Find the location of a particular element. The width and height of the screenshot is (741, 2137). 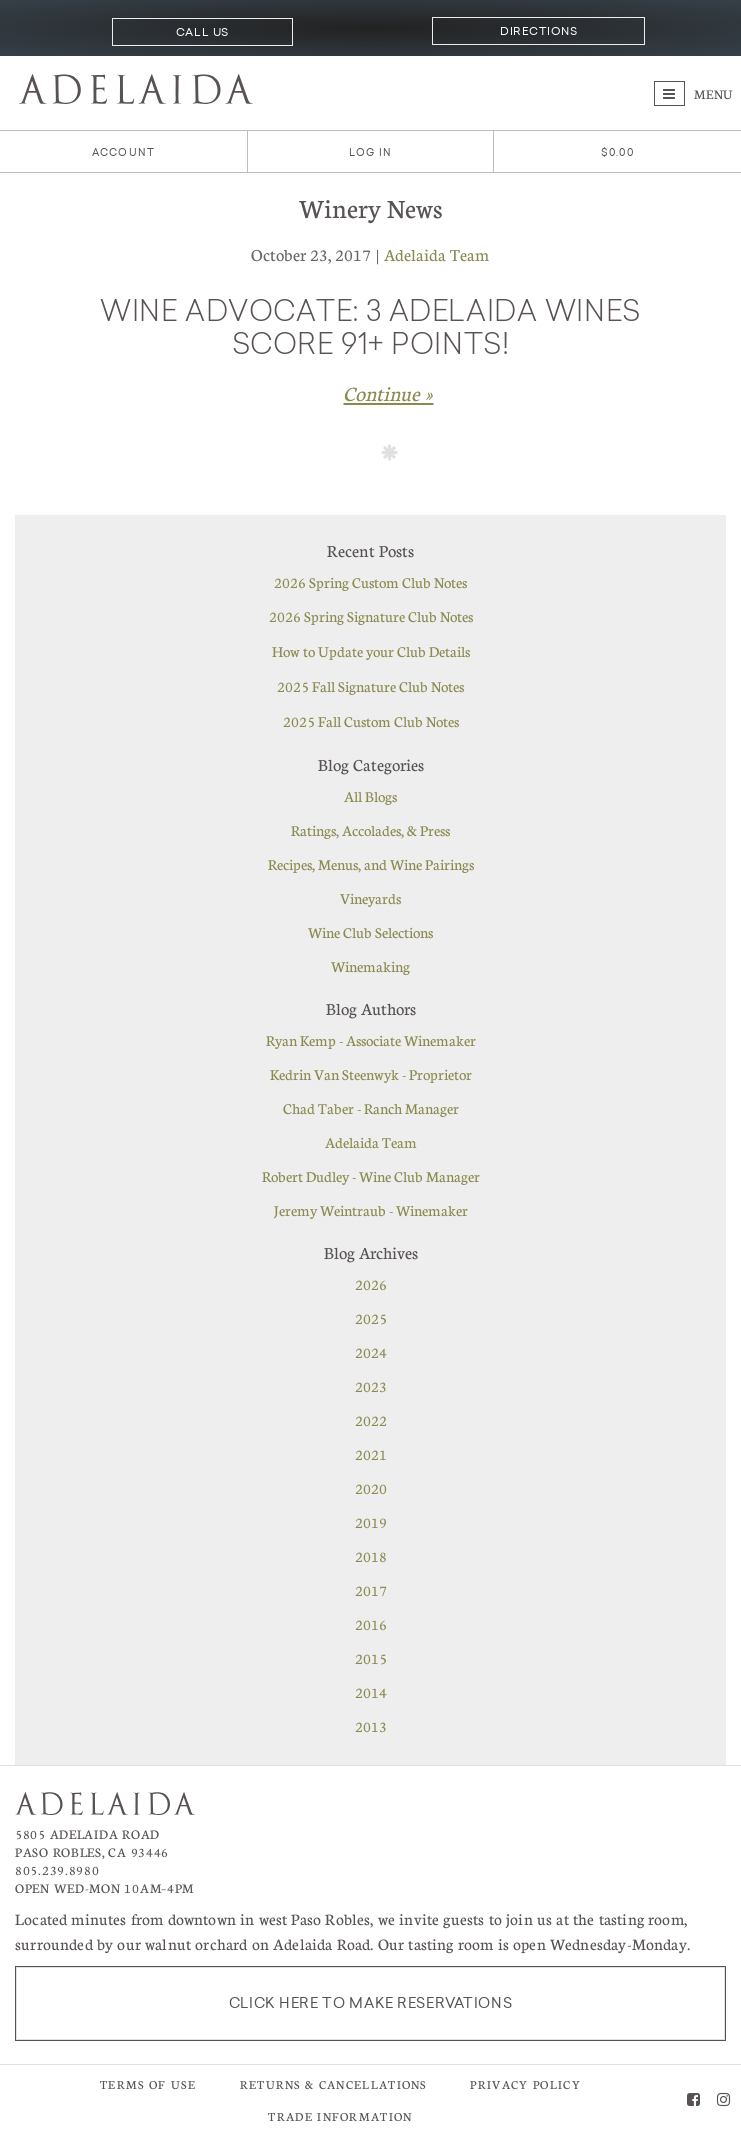

[0 items in cart, $0.00 total] is located at coordinates (617, 152).